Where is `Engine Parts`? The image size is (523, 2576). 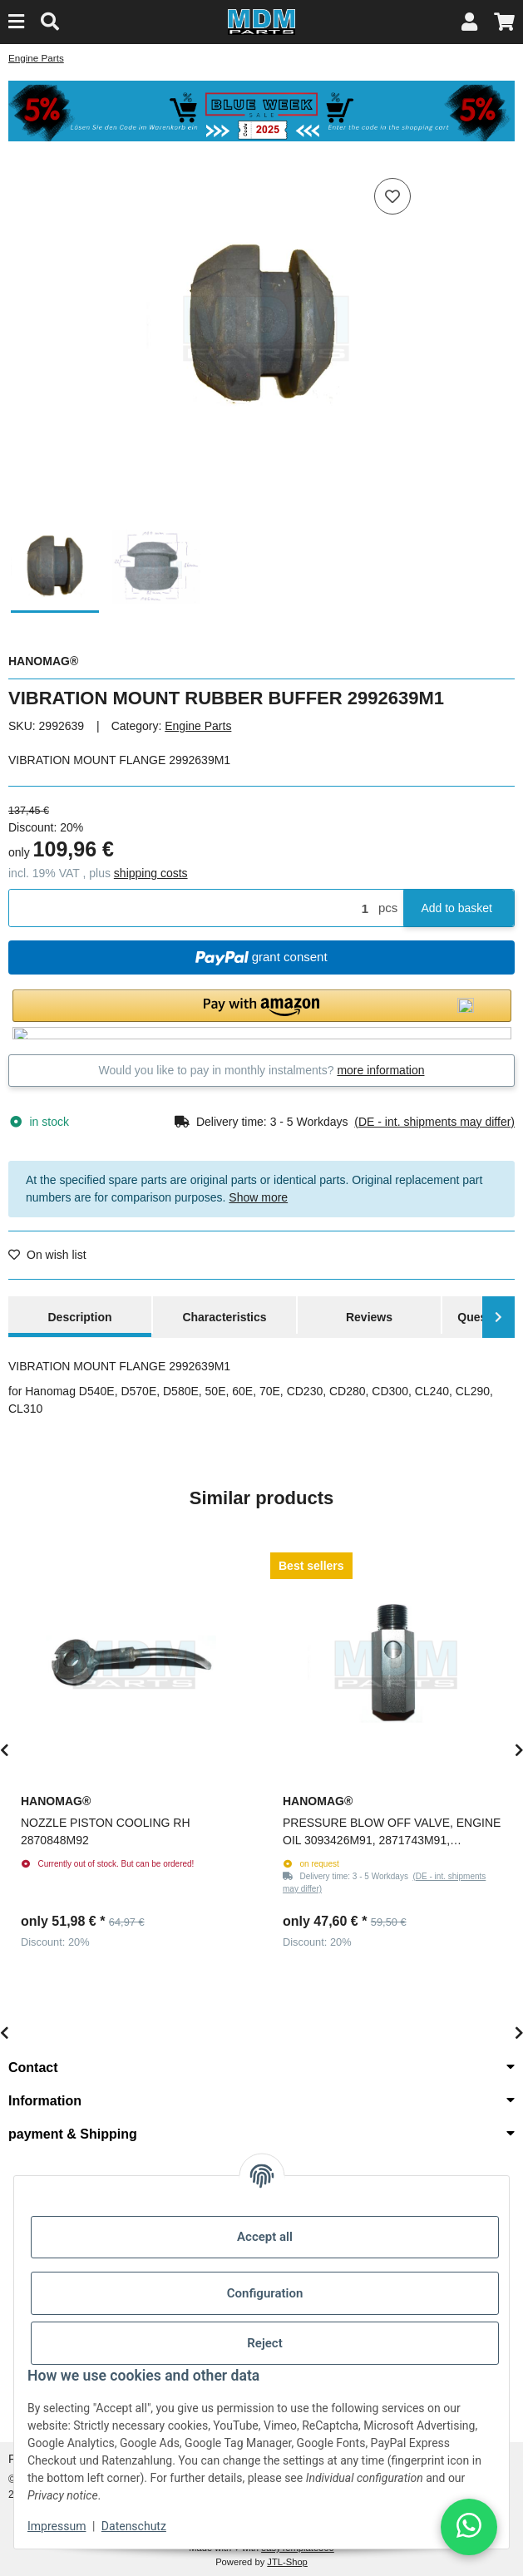 Engine Parts is located at coordinates (198, 726).